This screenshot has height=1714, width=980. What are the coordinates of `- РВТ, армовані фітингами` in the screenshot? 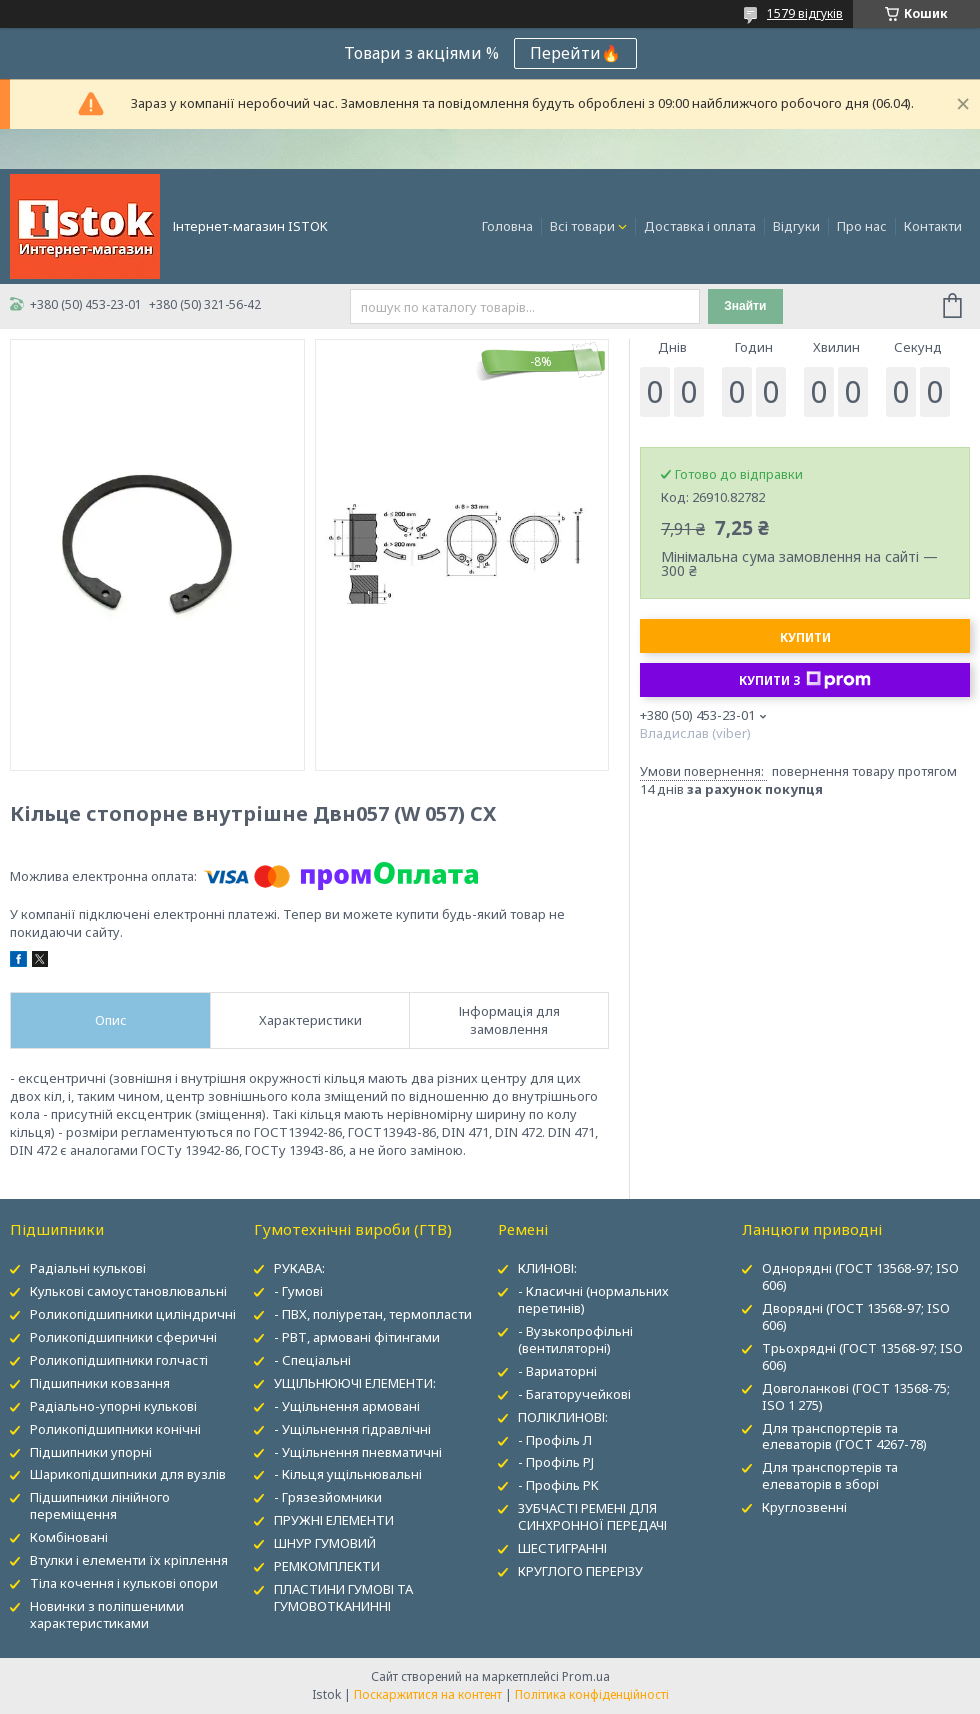 It's located at (357, 1337).